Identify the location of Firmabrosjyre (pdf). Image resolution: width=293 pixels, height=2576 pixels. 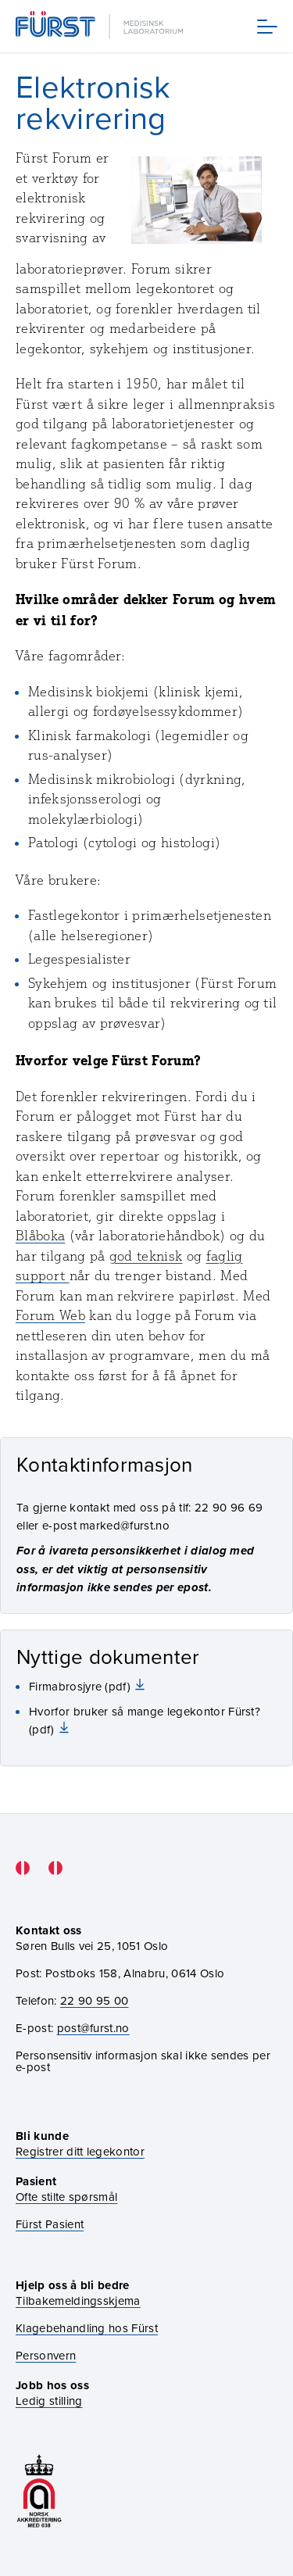
(81, 1686).